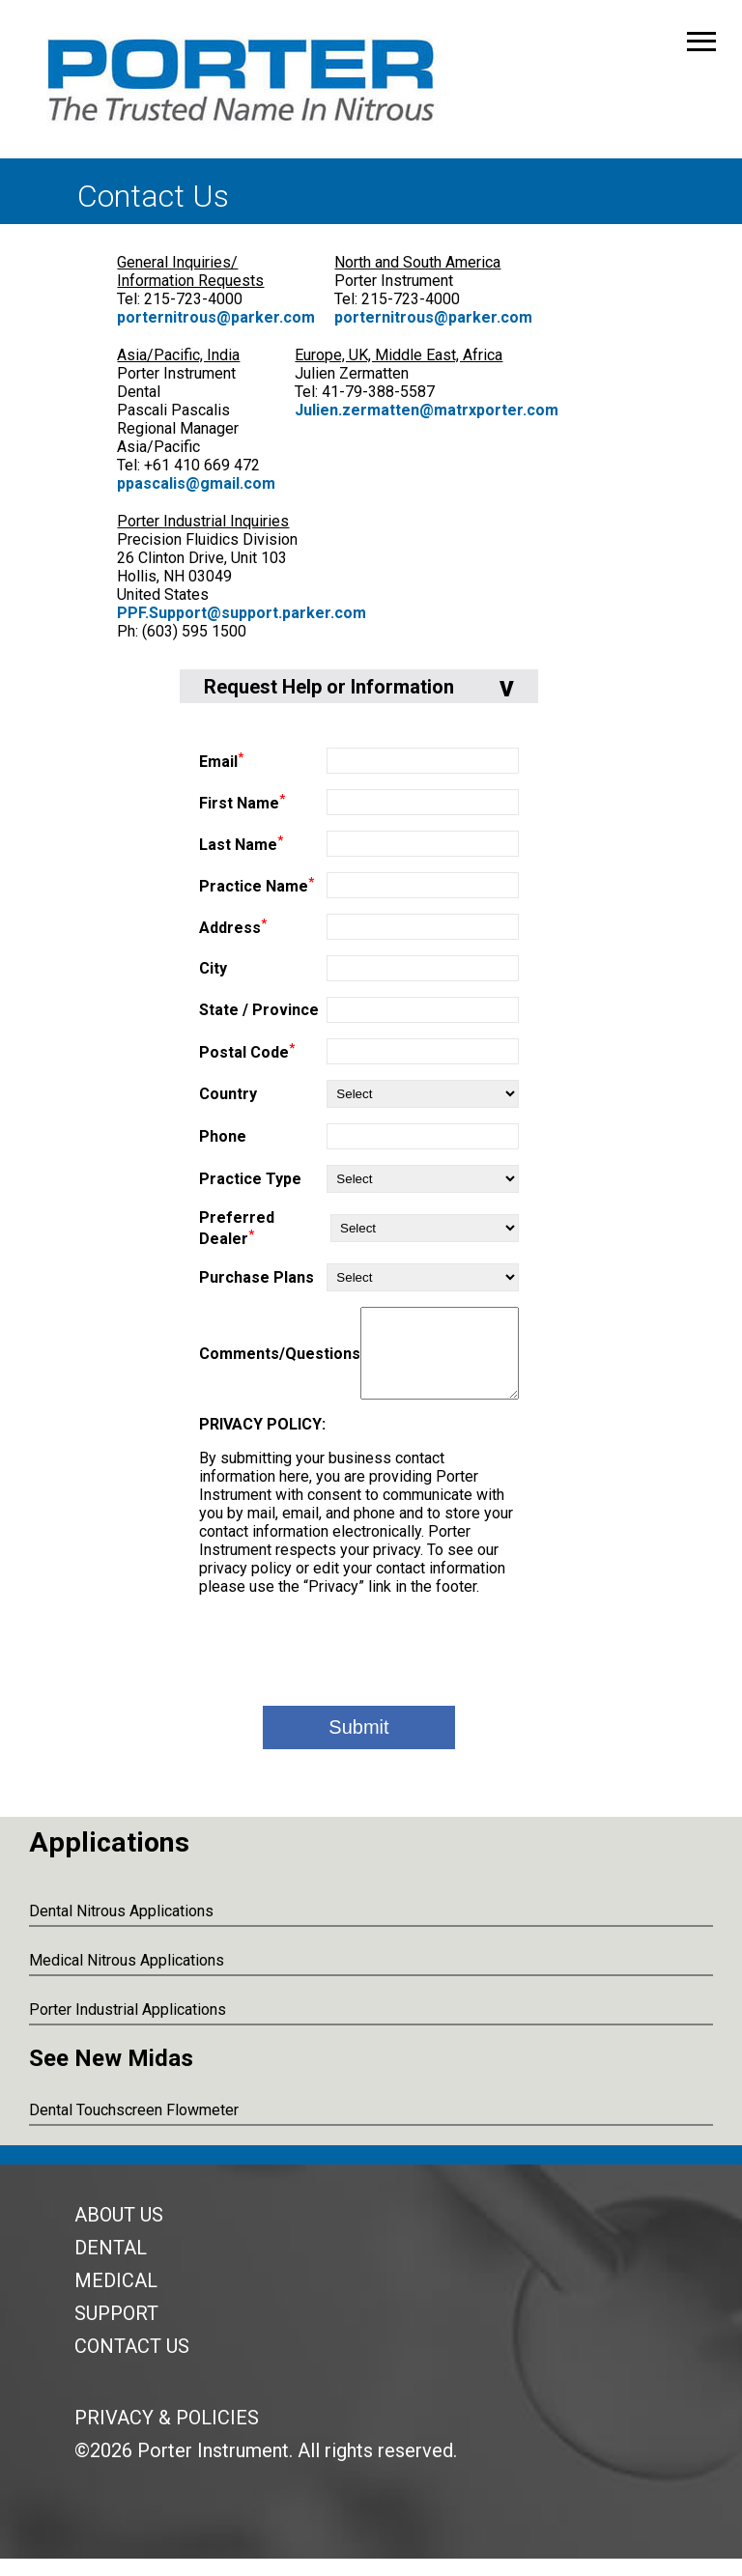  I want to click on Dental, so click(110, 2265).